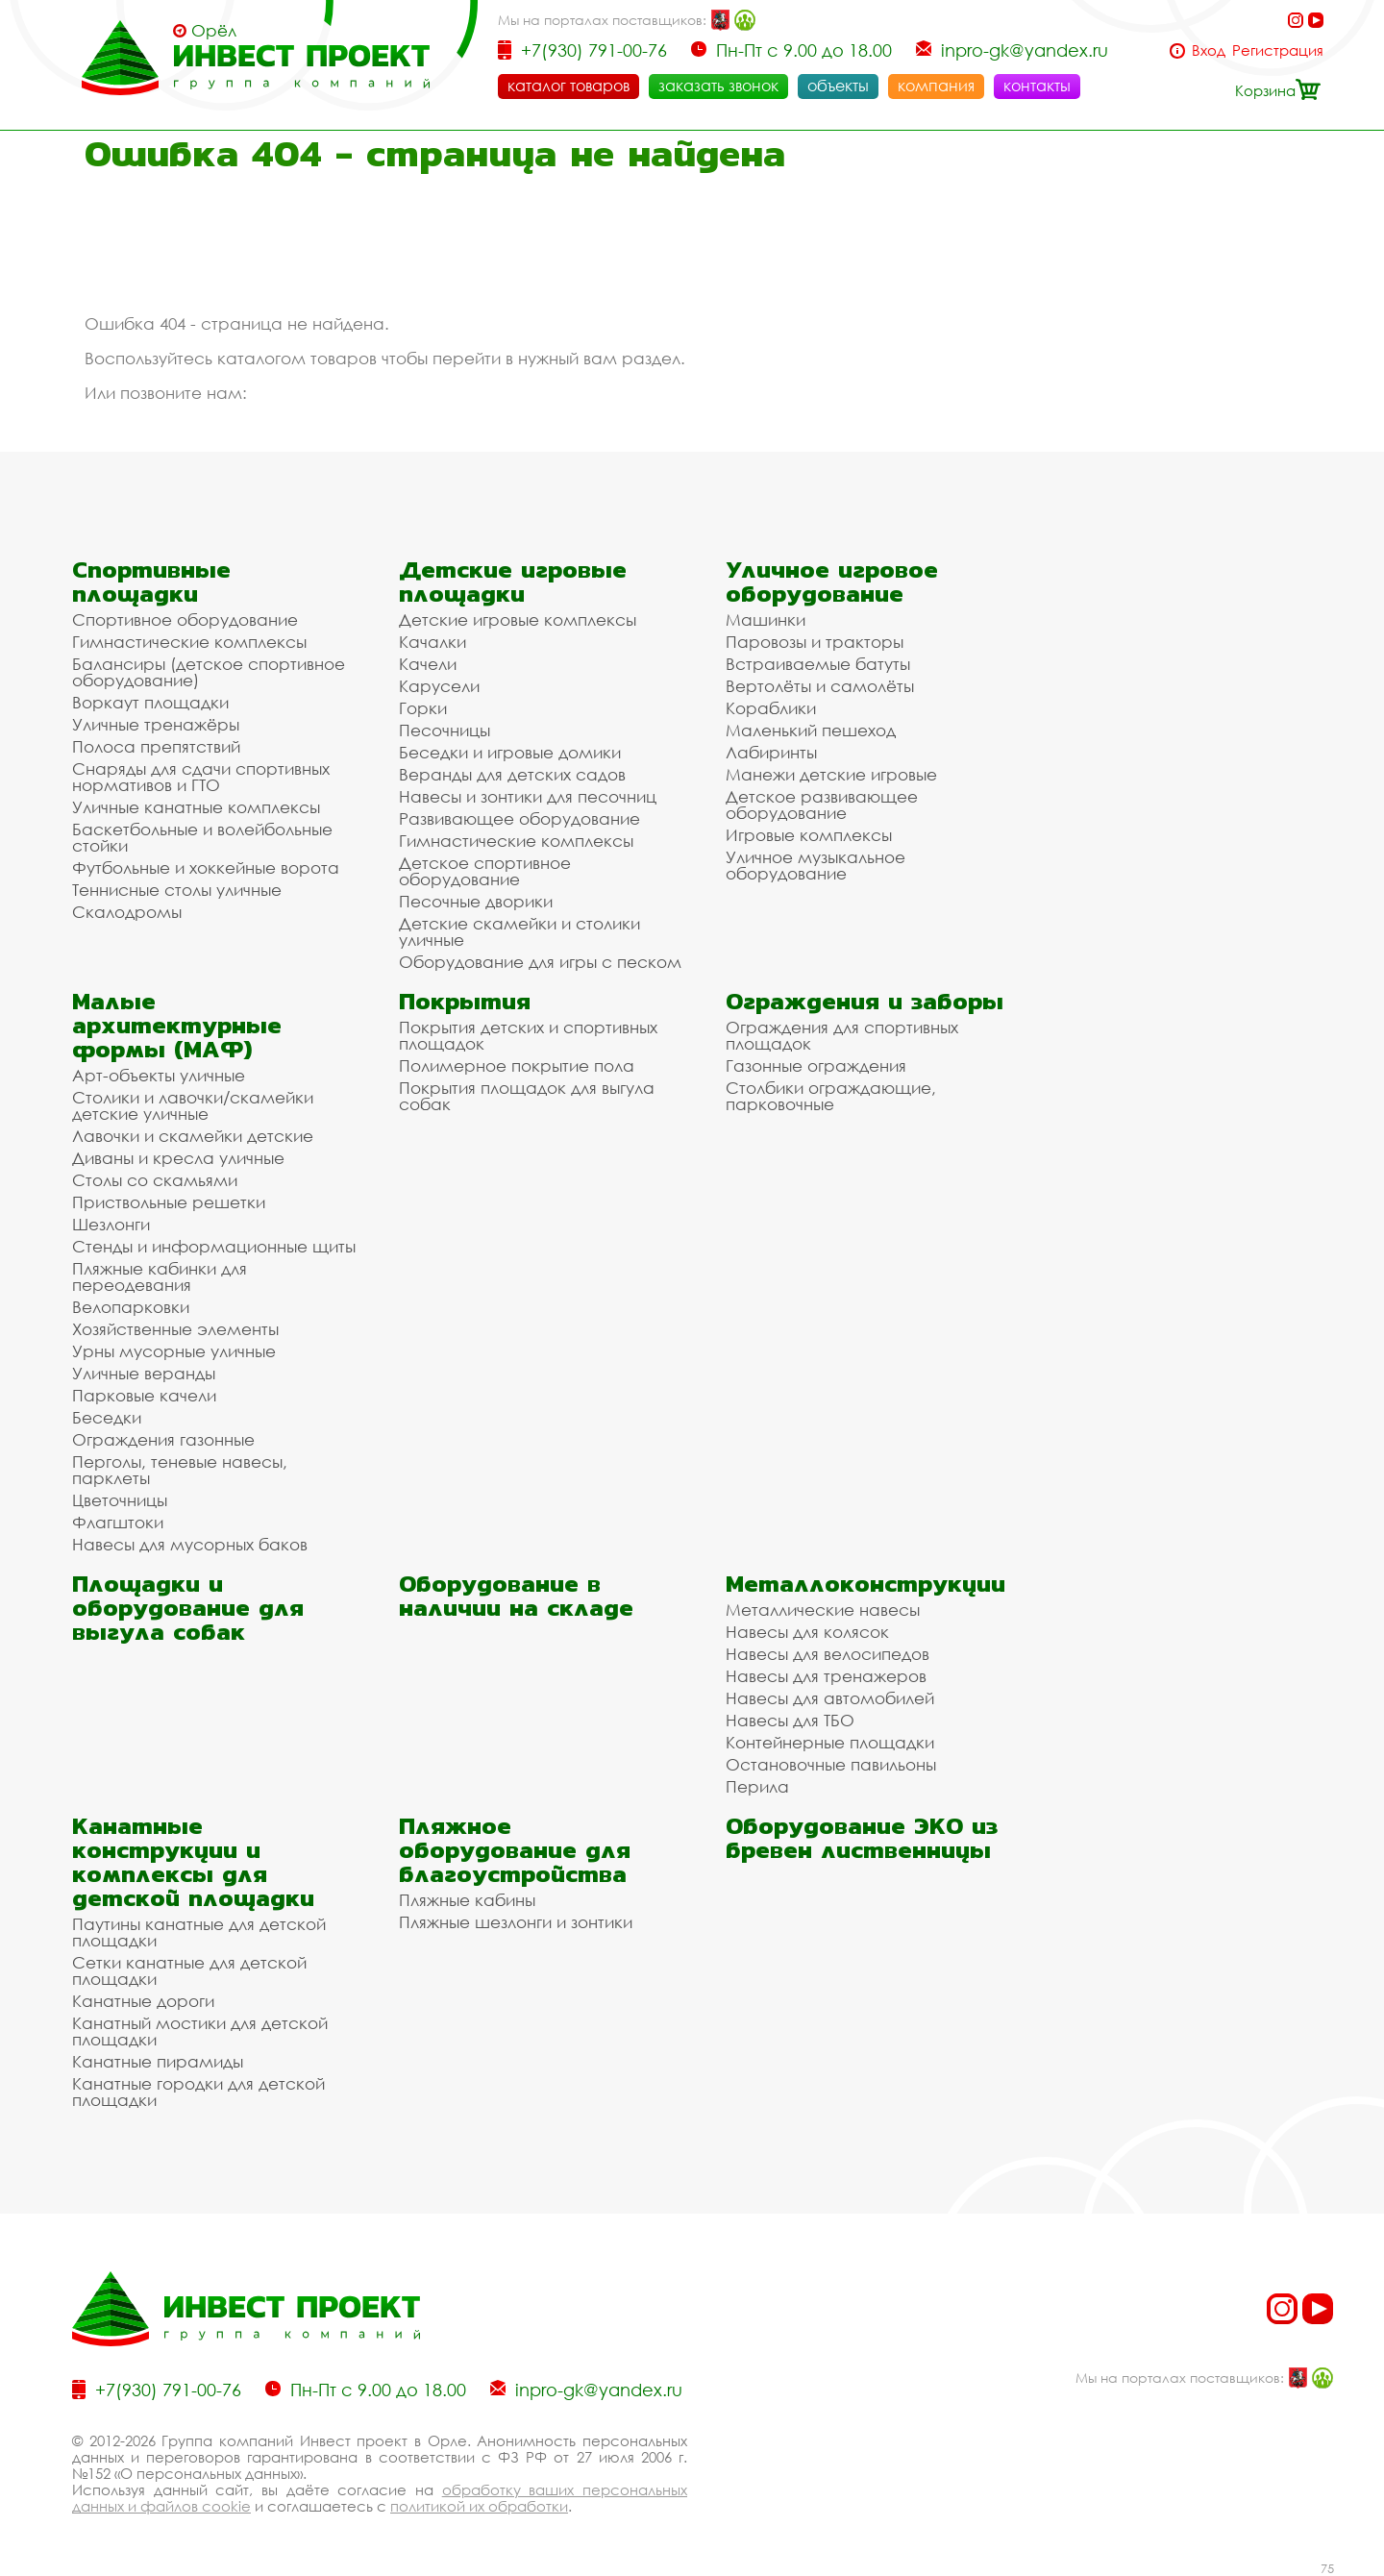  Describe the element at coordinates (485, 871) in the screenshot. I see `Детское спортивное оборудование` at that location.